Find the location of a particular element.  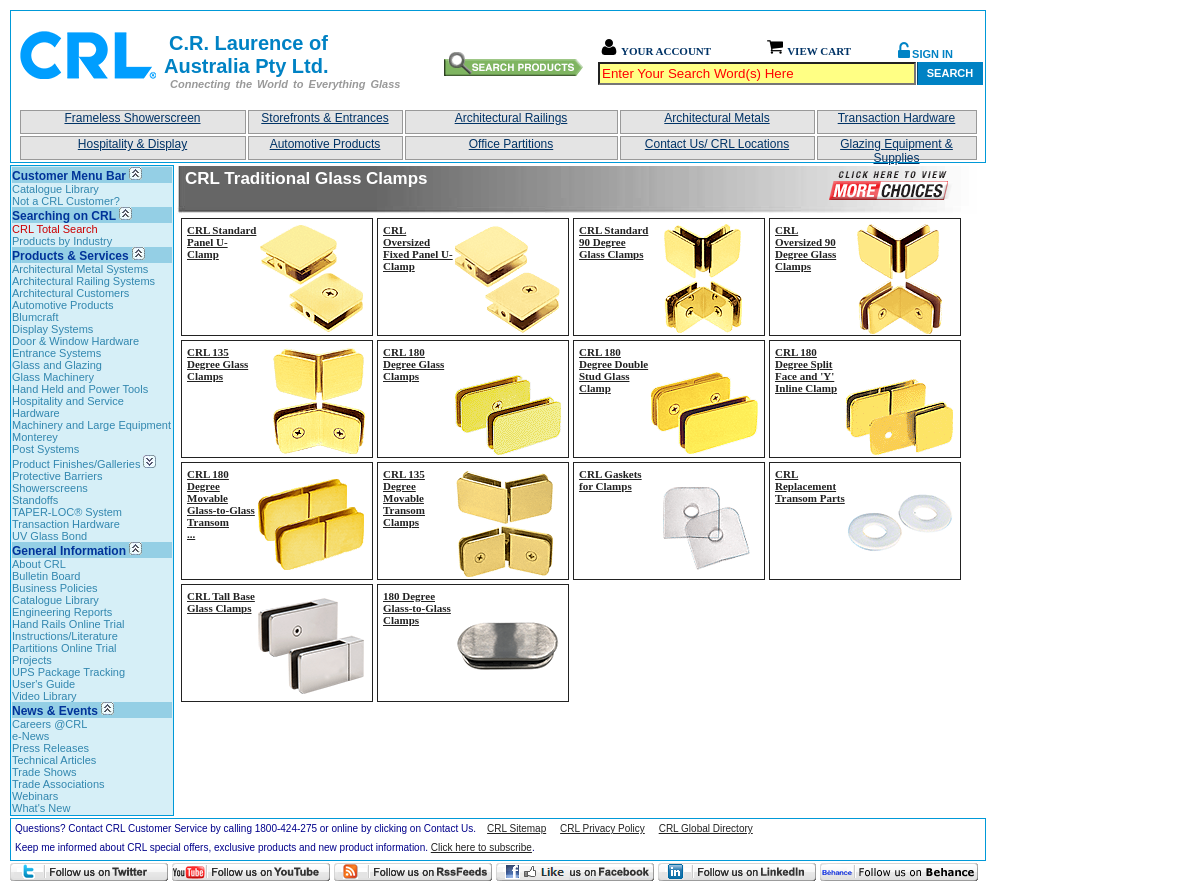

e-News is located at coordinates (30, 736).